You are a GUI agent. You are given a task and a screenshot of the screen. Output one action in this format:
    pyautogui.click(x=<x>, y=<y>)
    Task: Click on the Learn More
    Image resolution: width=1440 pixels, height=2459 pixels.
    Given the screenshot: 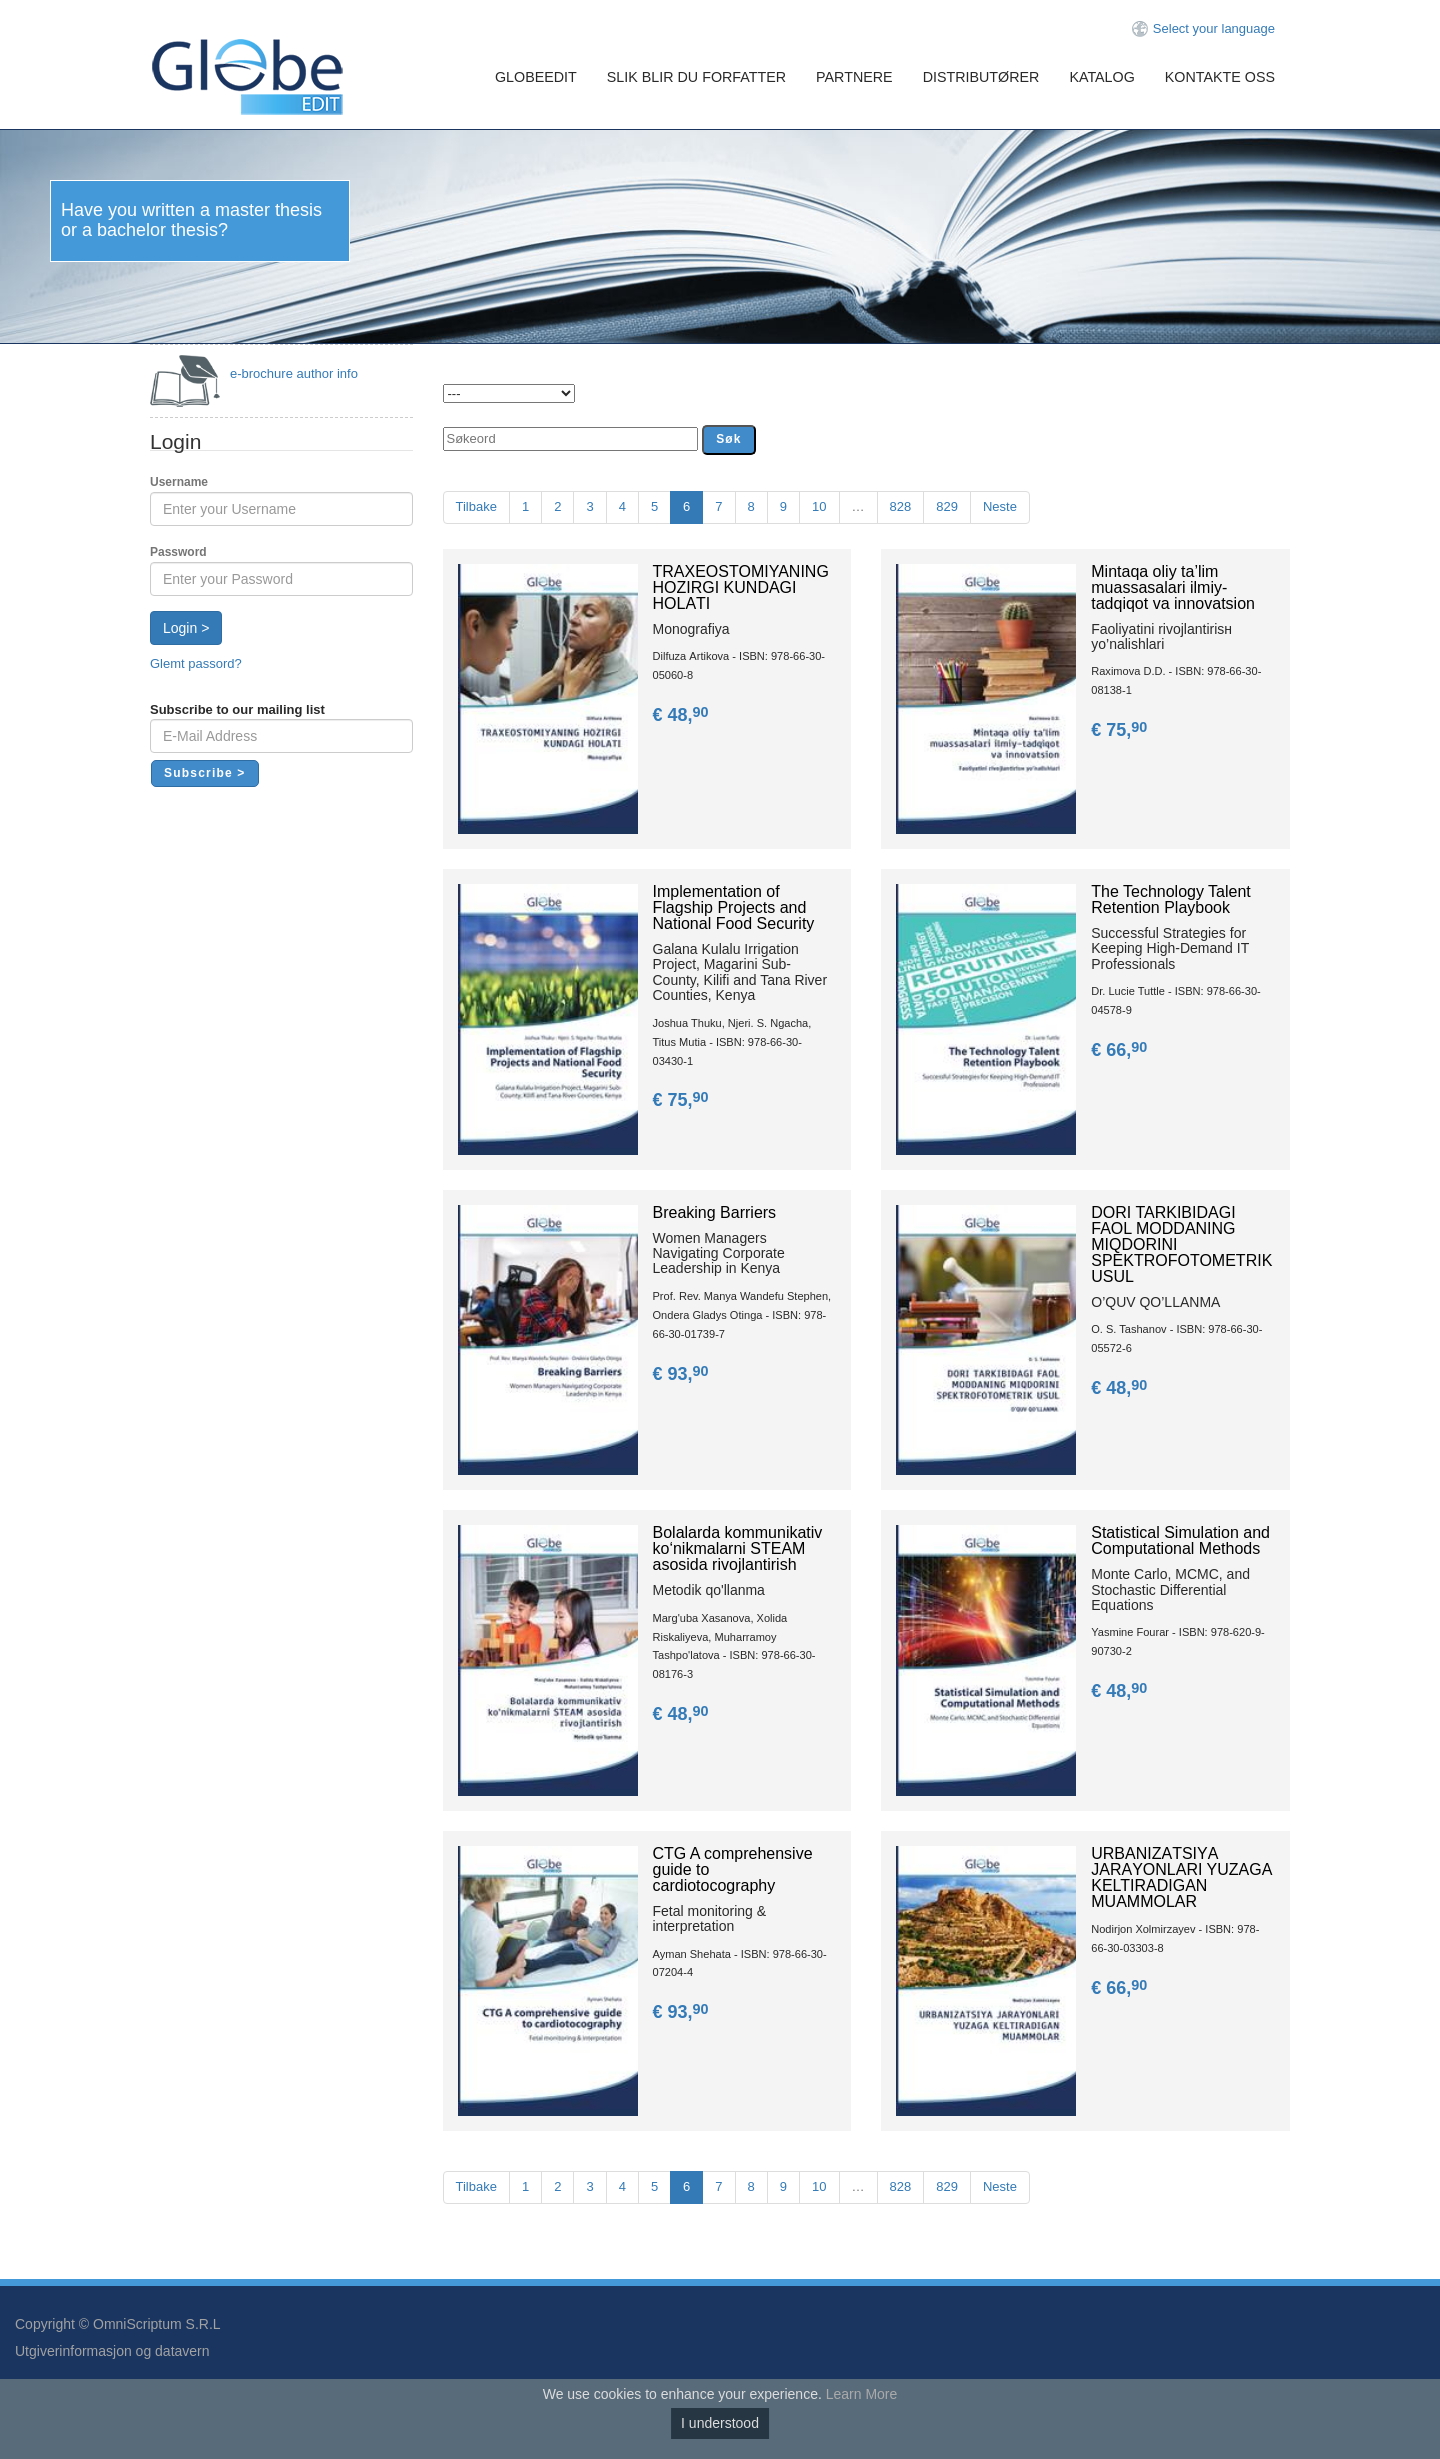 What is the action you would take?
    pyautogui.click(x=862, y=2394)
    